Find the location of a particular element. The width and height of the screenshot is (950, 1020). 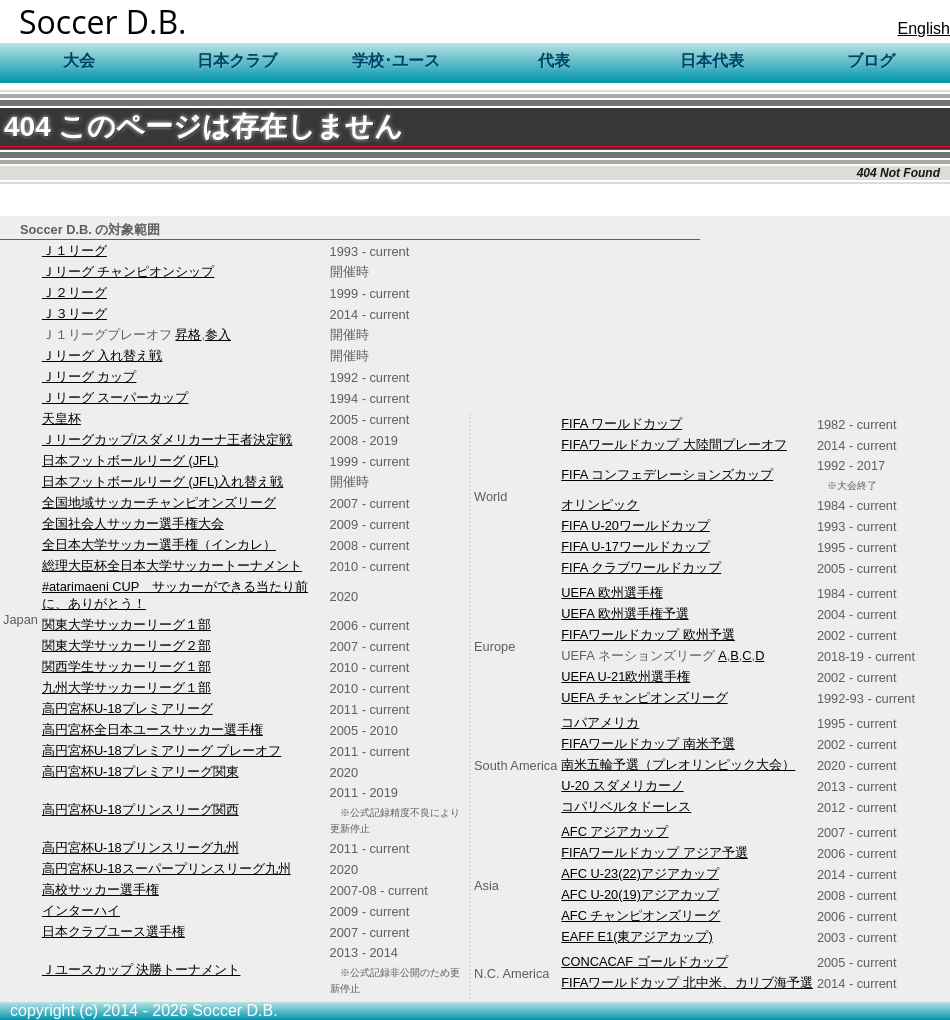

高円宮杯全日本ユースサッカー選手権 is located at coordinates (152, 729).